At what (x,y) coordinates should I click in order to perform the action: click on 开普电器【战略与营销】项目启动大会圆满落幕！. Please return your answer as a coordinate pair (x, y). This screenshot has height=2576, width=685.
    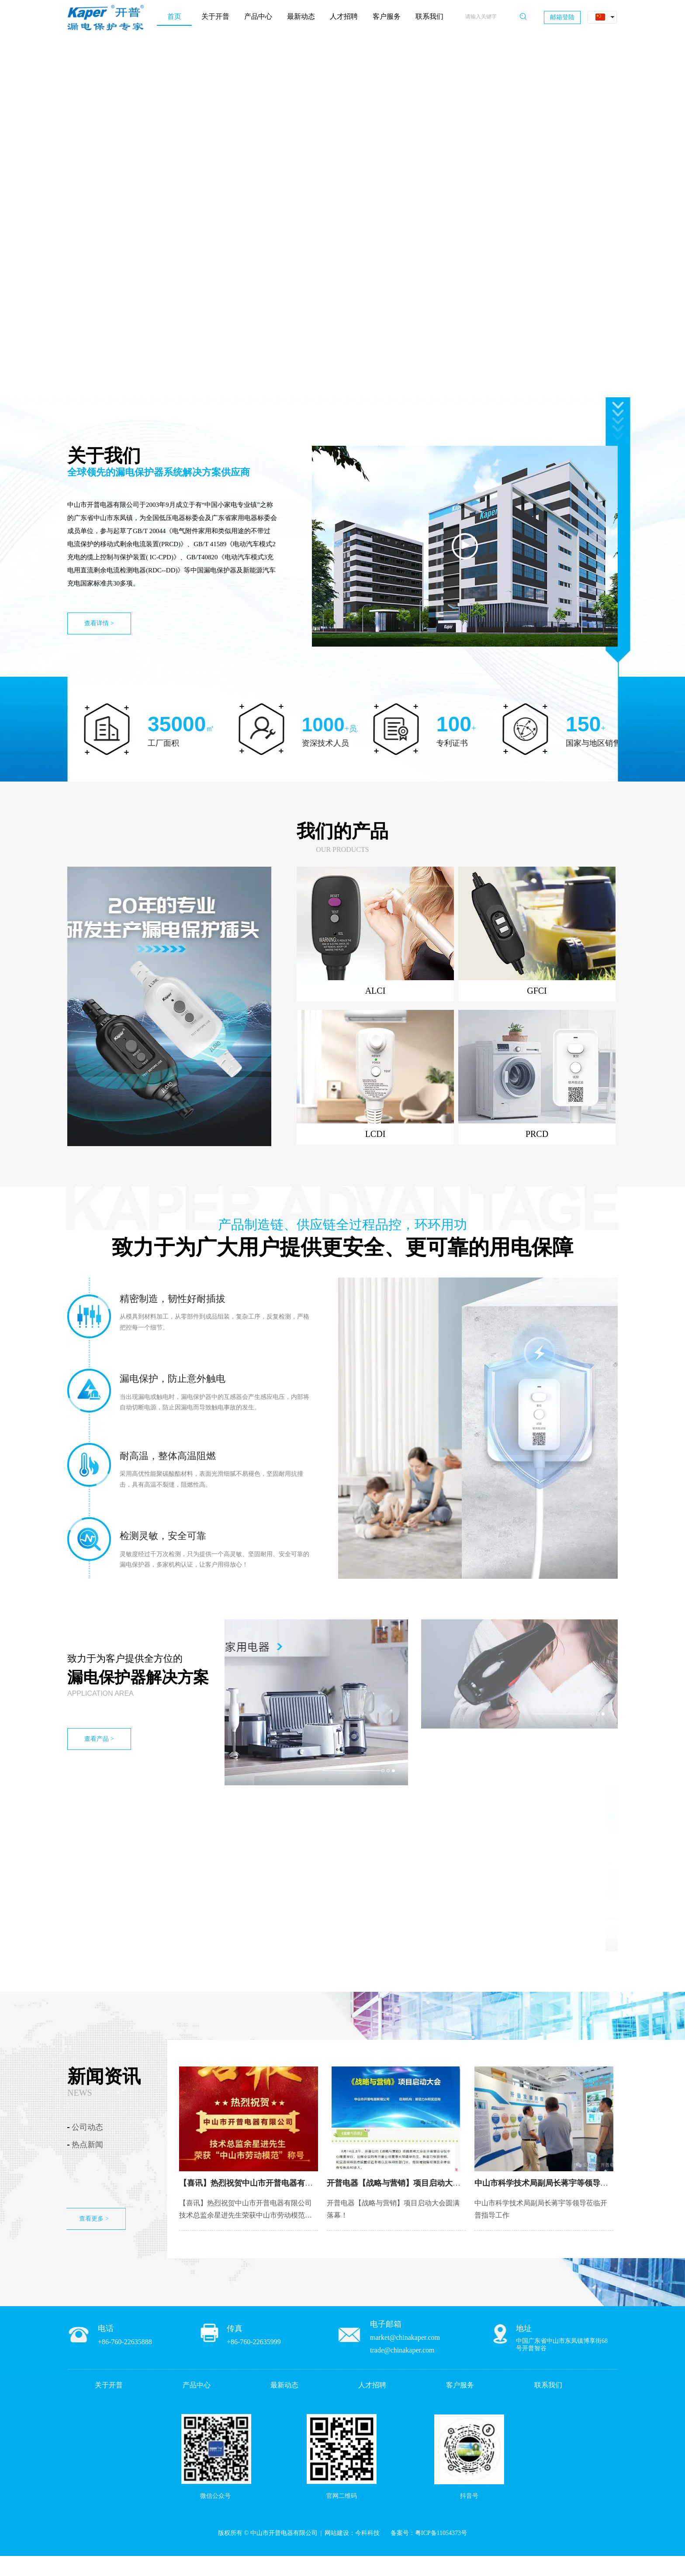
    Looking at the image, I should click on (413, 2183).